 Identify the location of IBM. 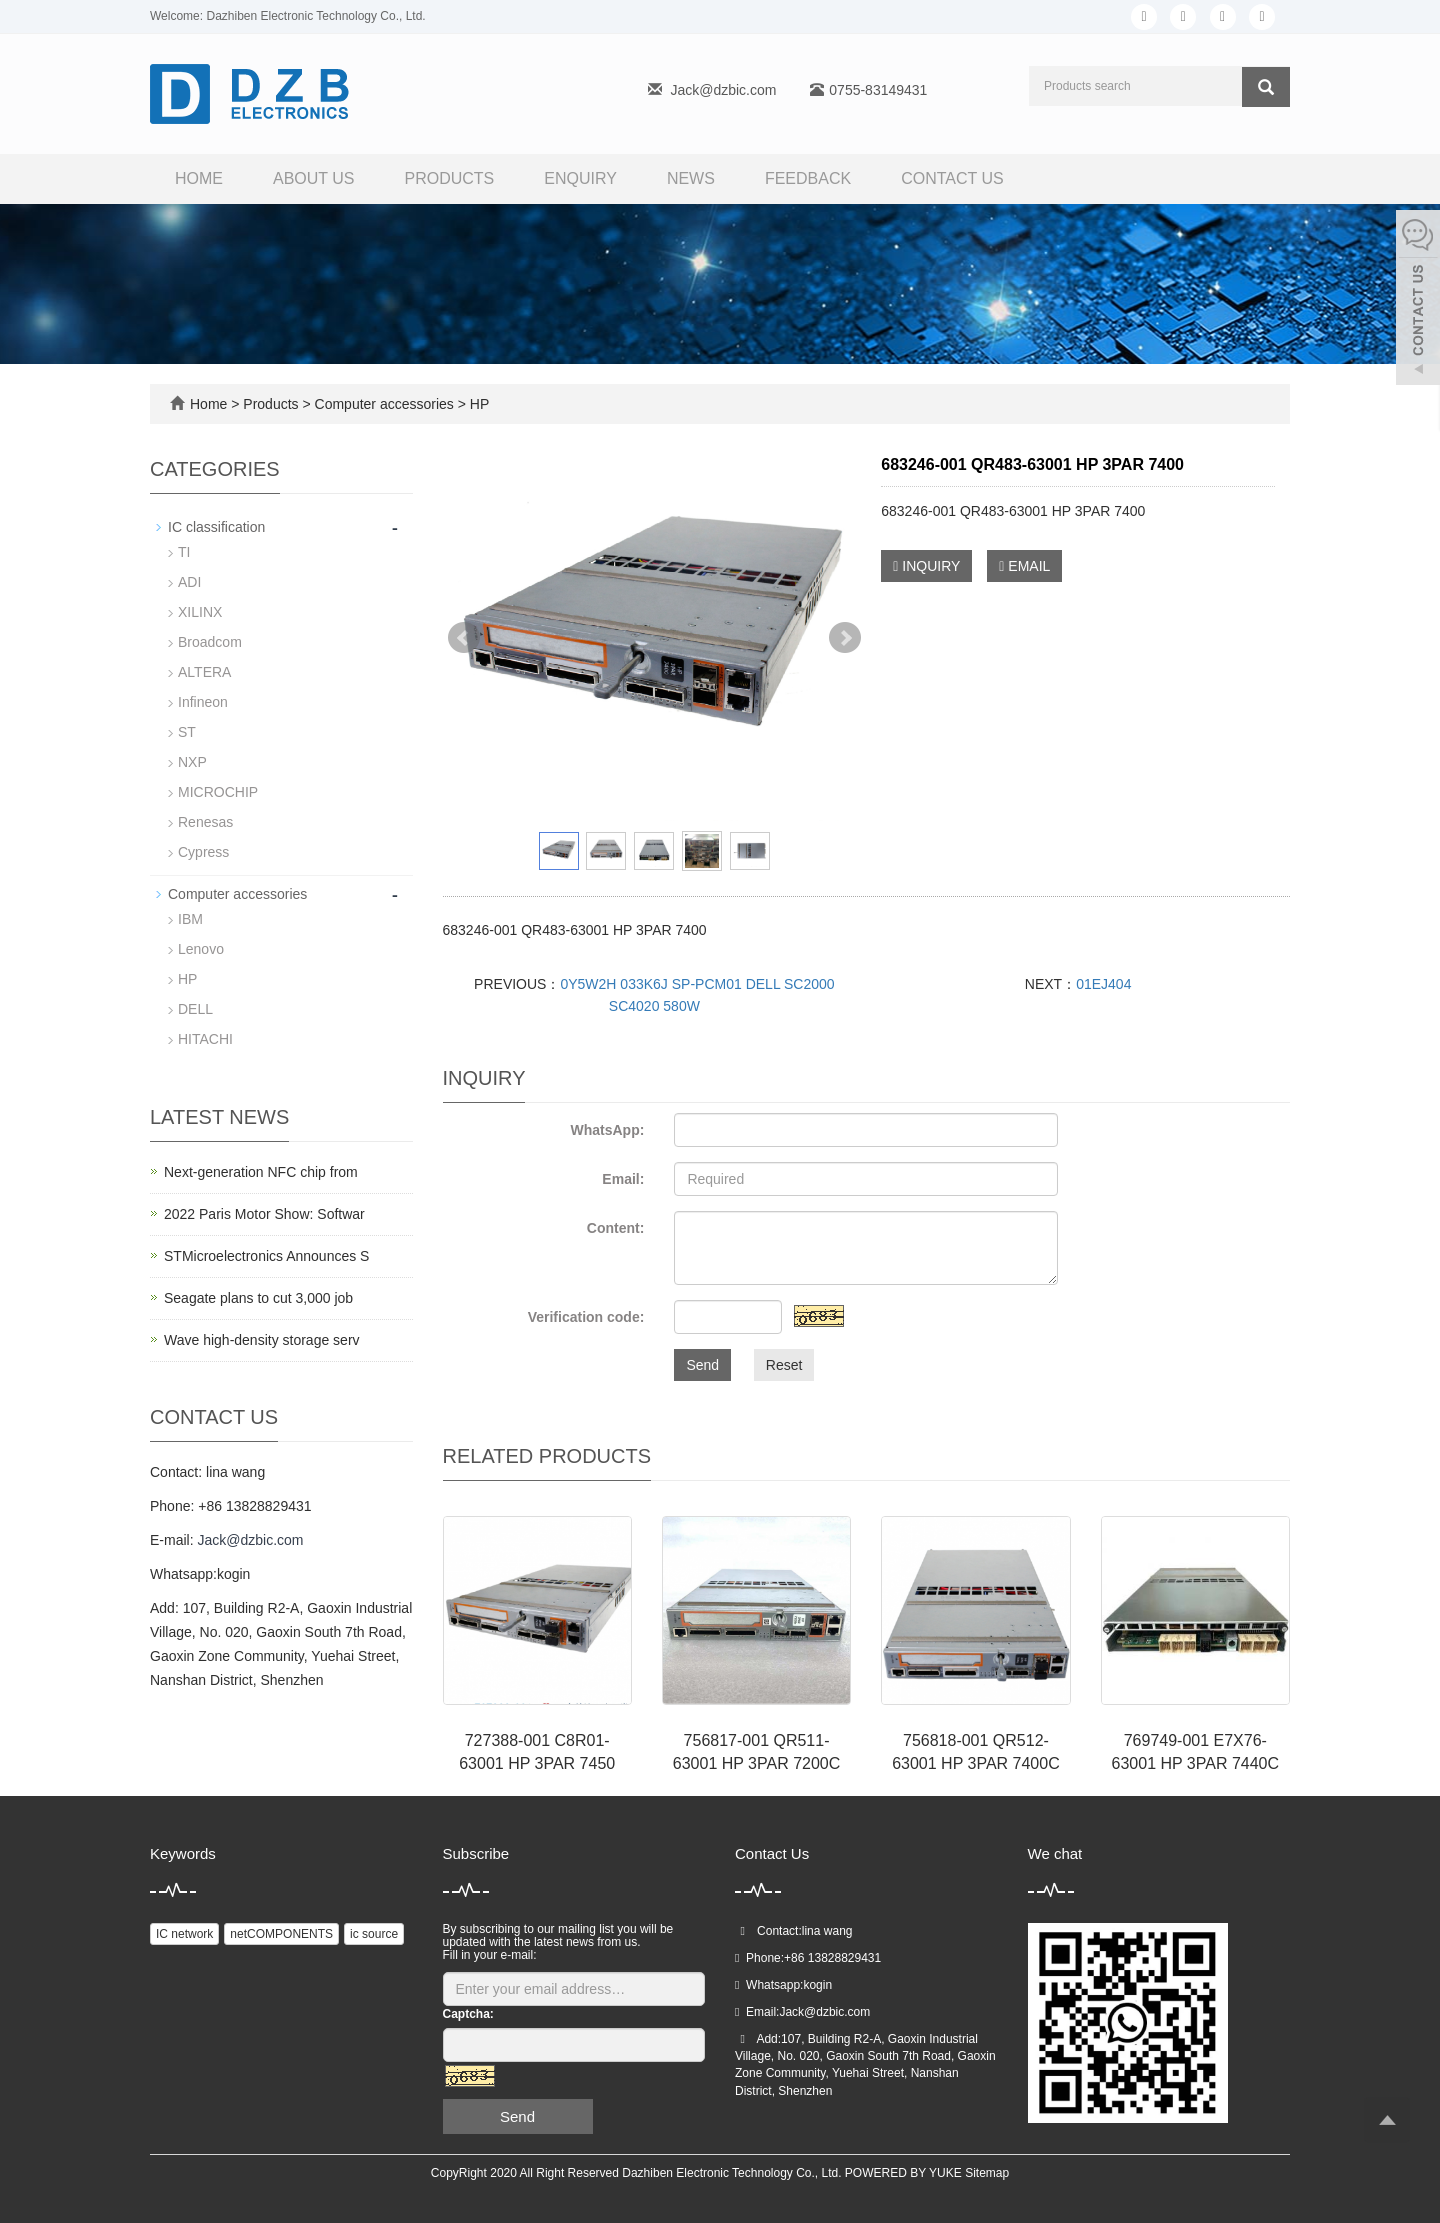
(190, 919).